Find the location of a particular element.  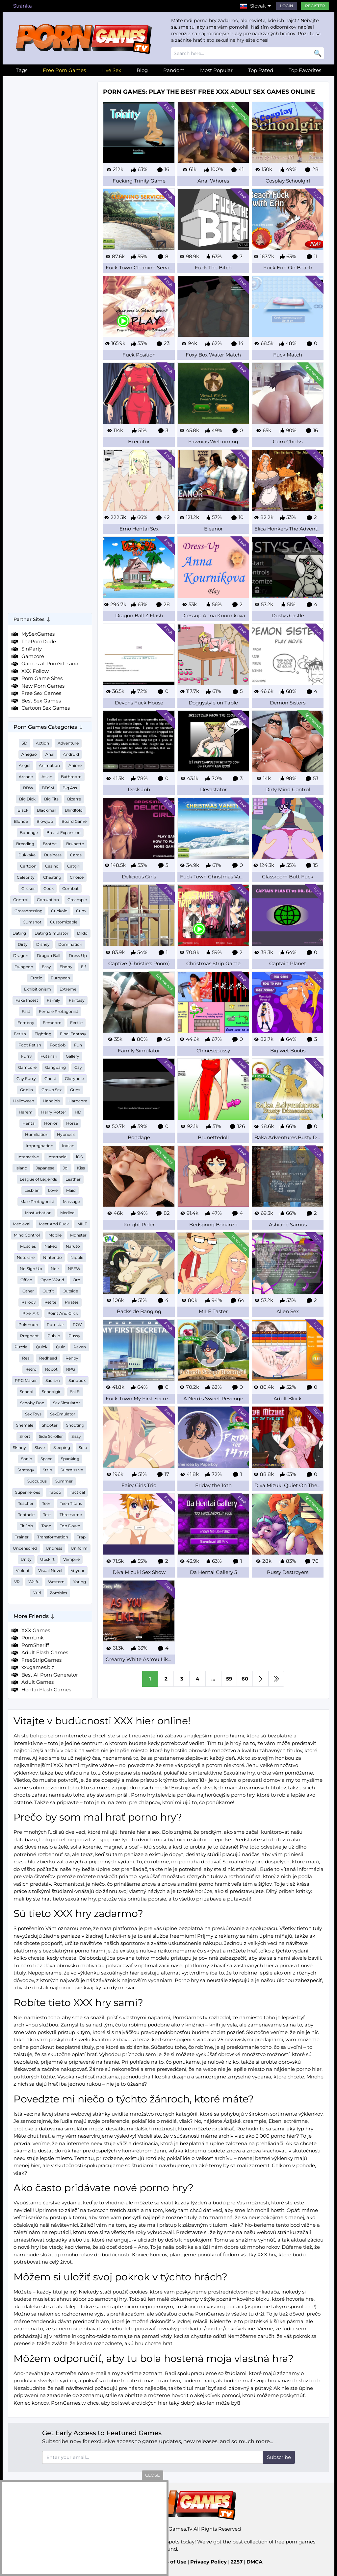

Spanking is located at coordinates (70, 1458).